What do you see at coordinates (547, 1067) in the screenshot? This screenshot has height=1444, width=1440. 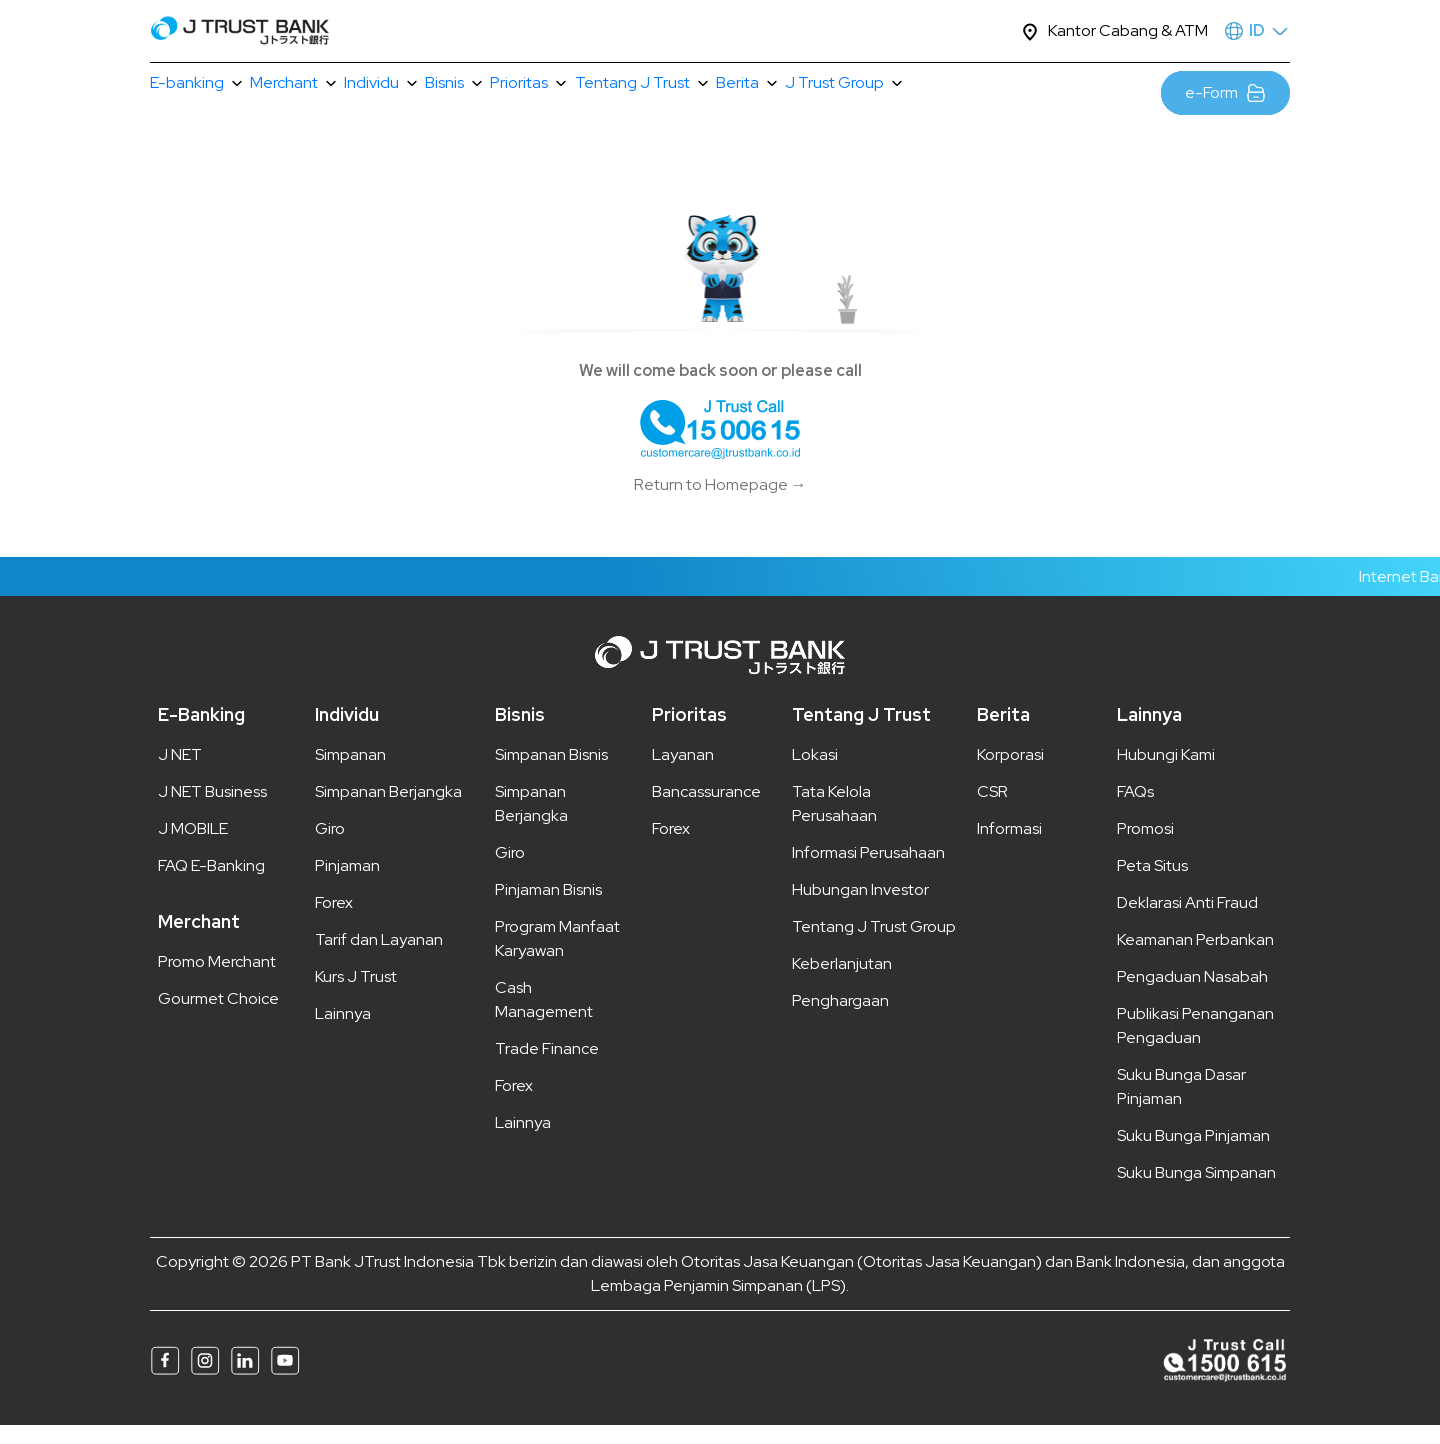 I see `Trade Finance` at bounding box center [547, 1067].